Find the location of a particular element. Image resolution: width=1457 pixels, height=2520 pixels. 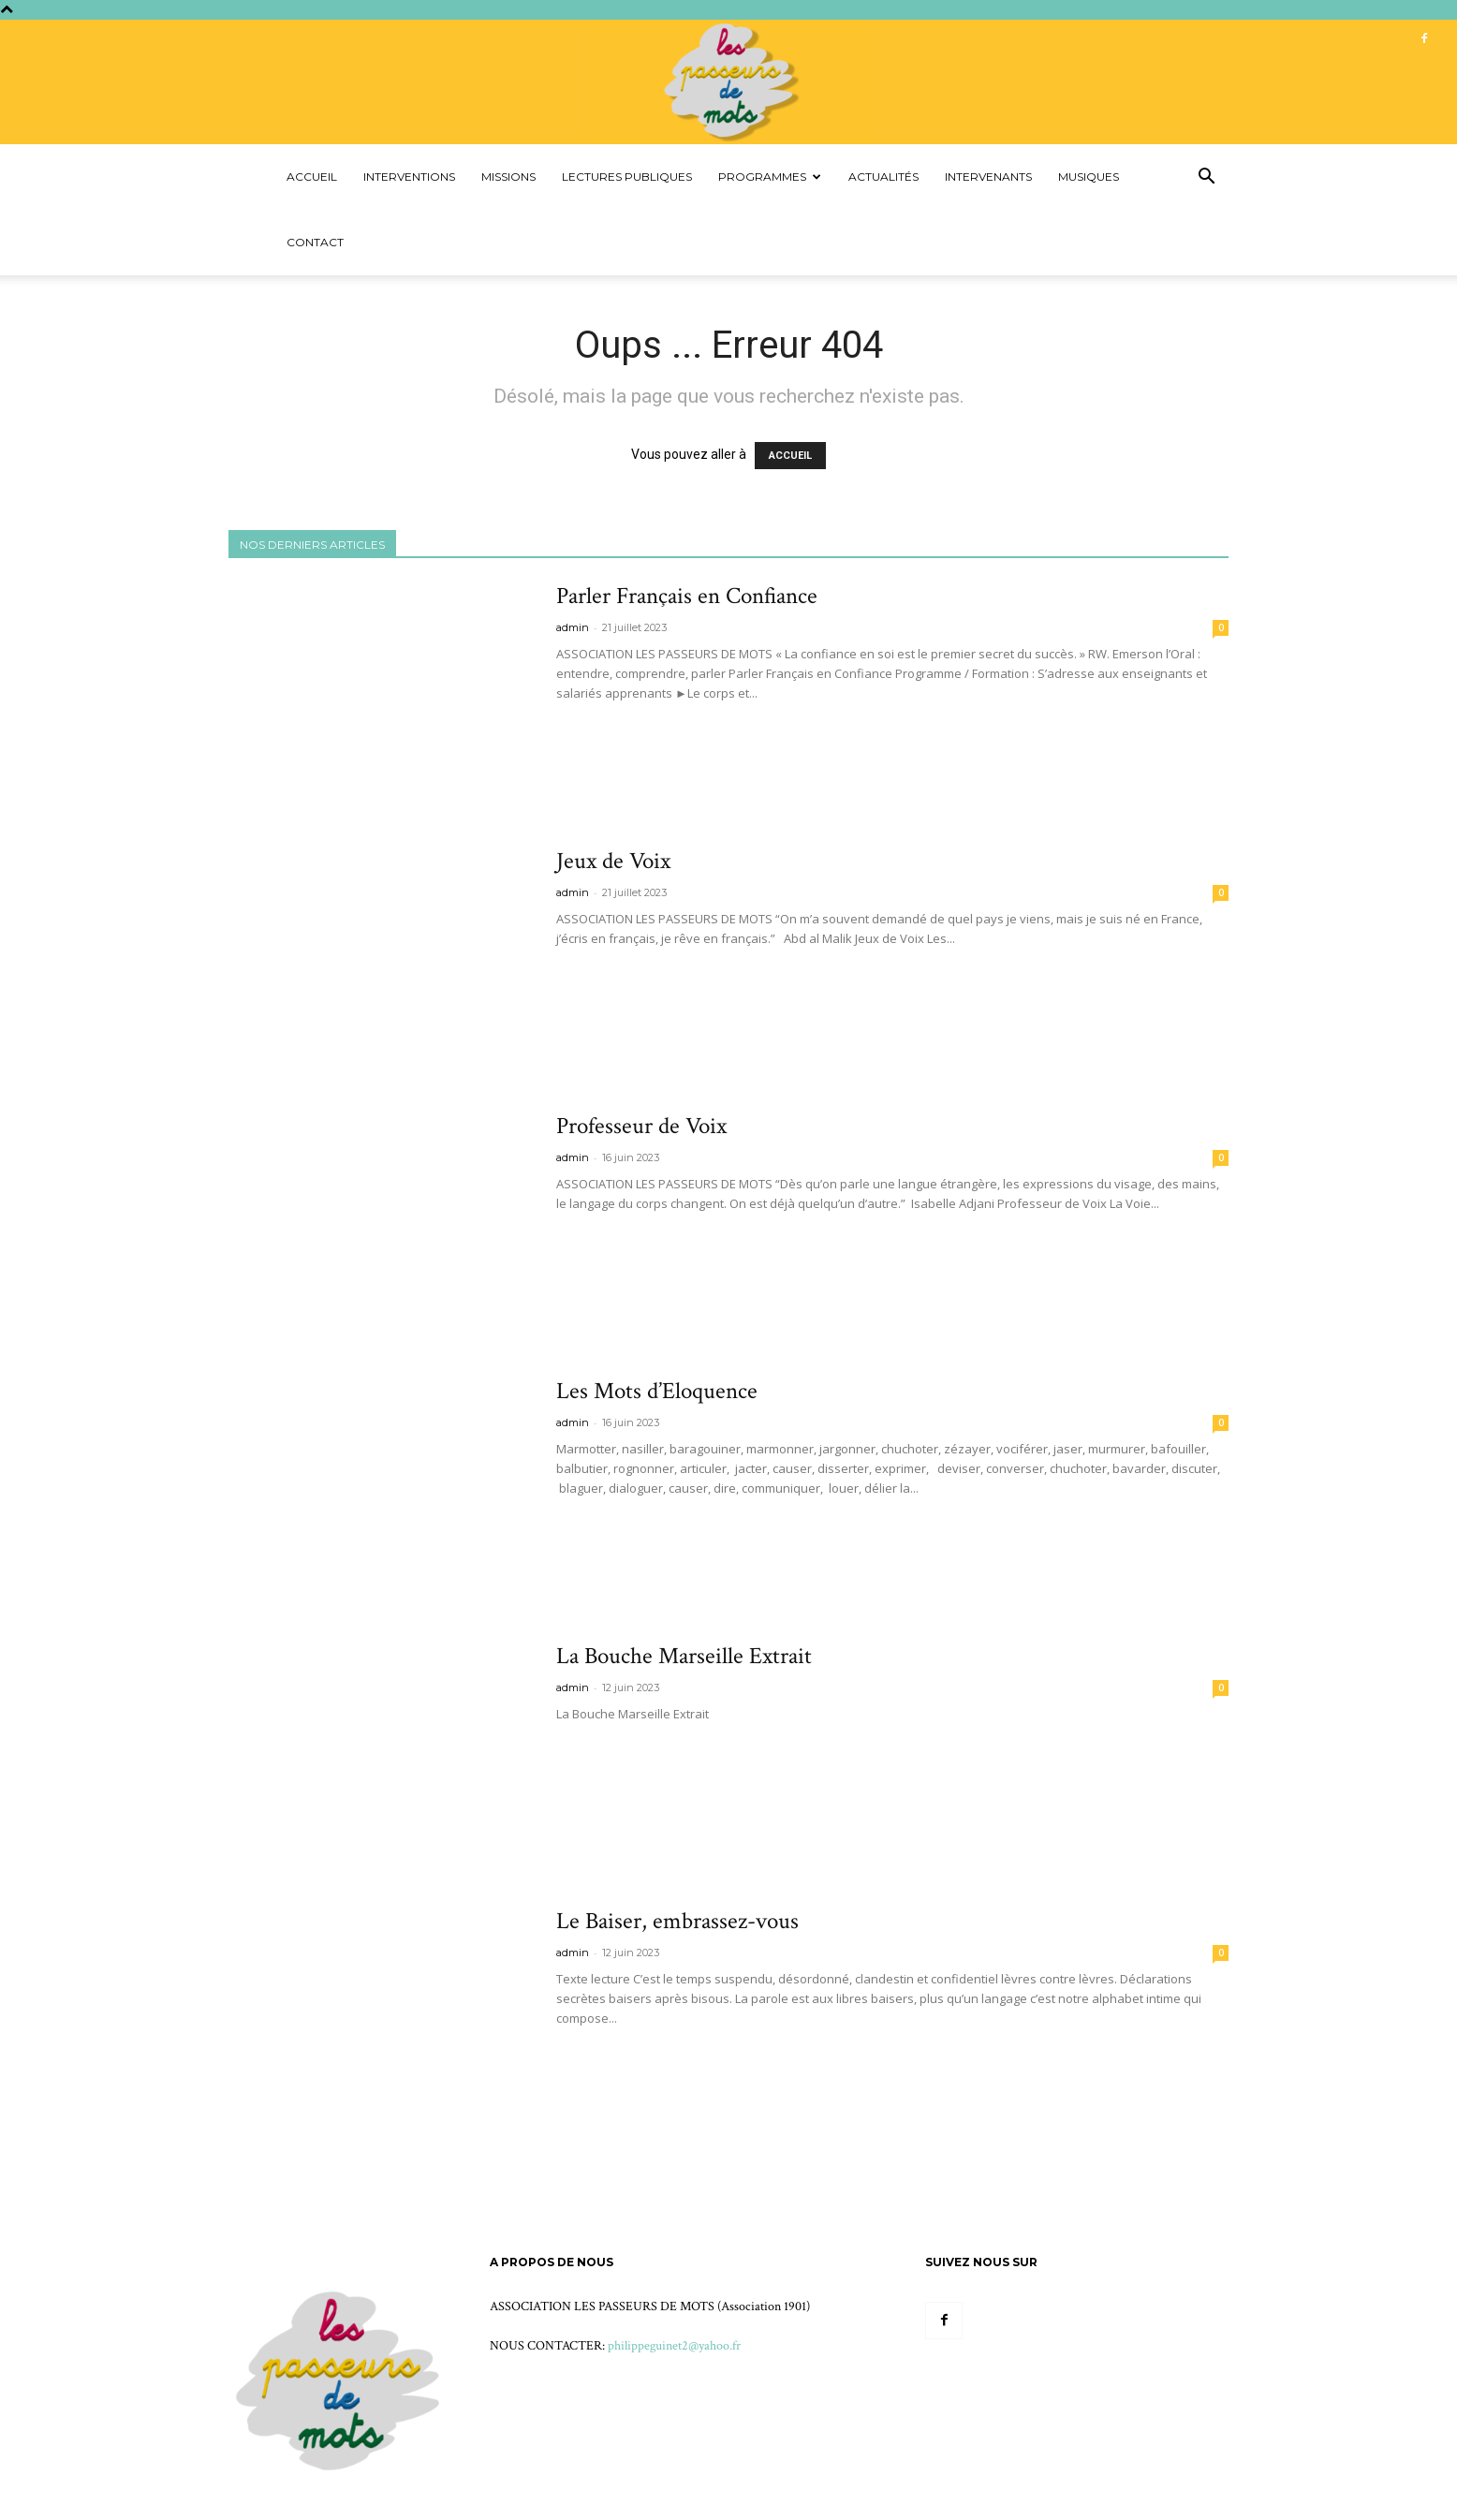

Professeur de Voix is located at coordinates (641, 1126).